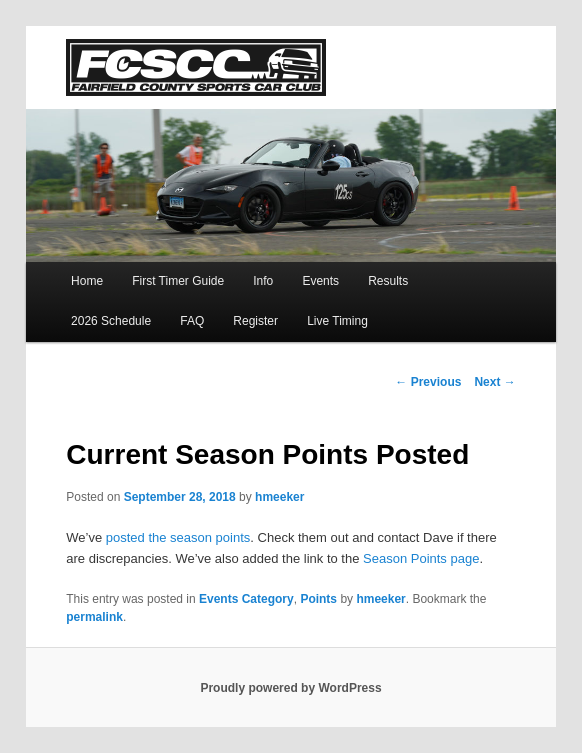 This screenshot has width=582, height=753. What do you see at coordinates (94, 617) in the screenshot?
I see `permalink` at bounding box center [94, 617].